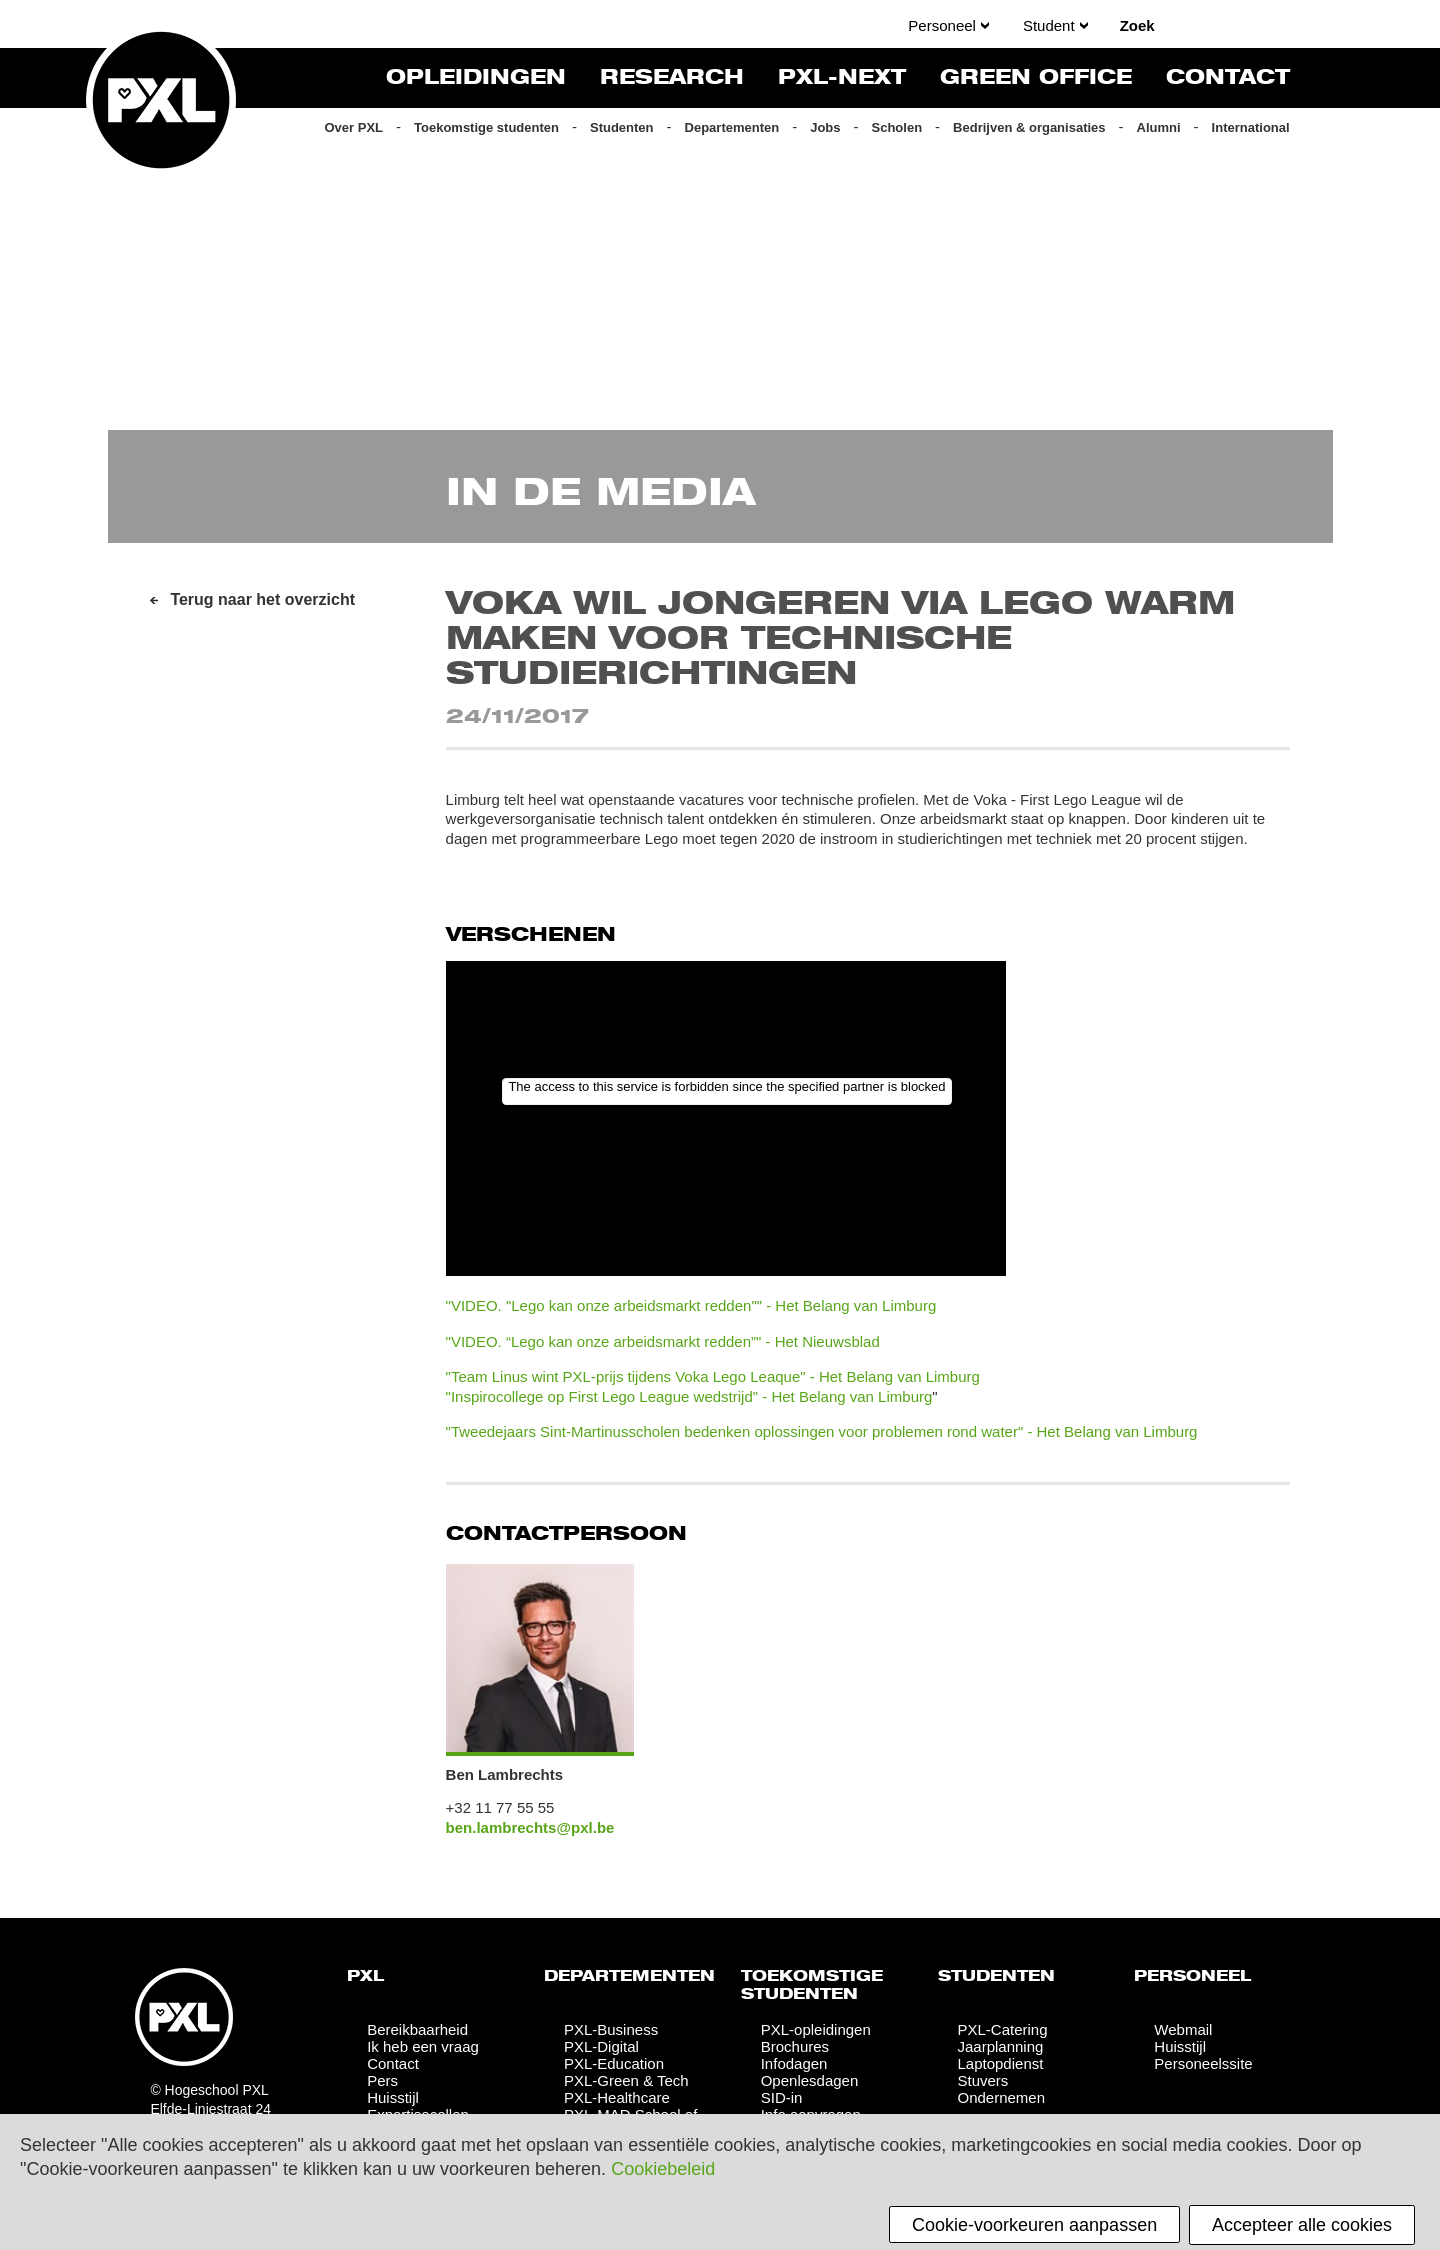 The height and width of the screenshot is (2250, 1440). Describe the element at coordinates (1302, 2225) in the screenshot. I see `Accepteer alle cookies` at that location.